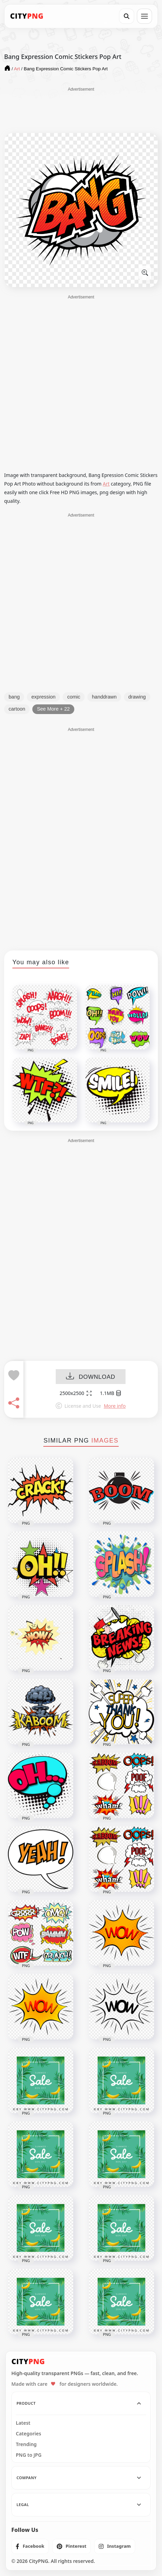 This screenshot has width=162, height=2576. Describe the element at coordinates (26, 2444) in the screenshot. I see `Trending` at that location.